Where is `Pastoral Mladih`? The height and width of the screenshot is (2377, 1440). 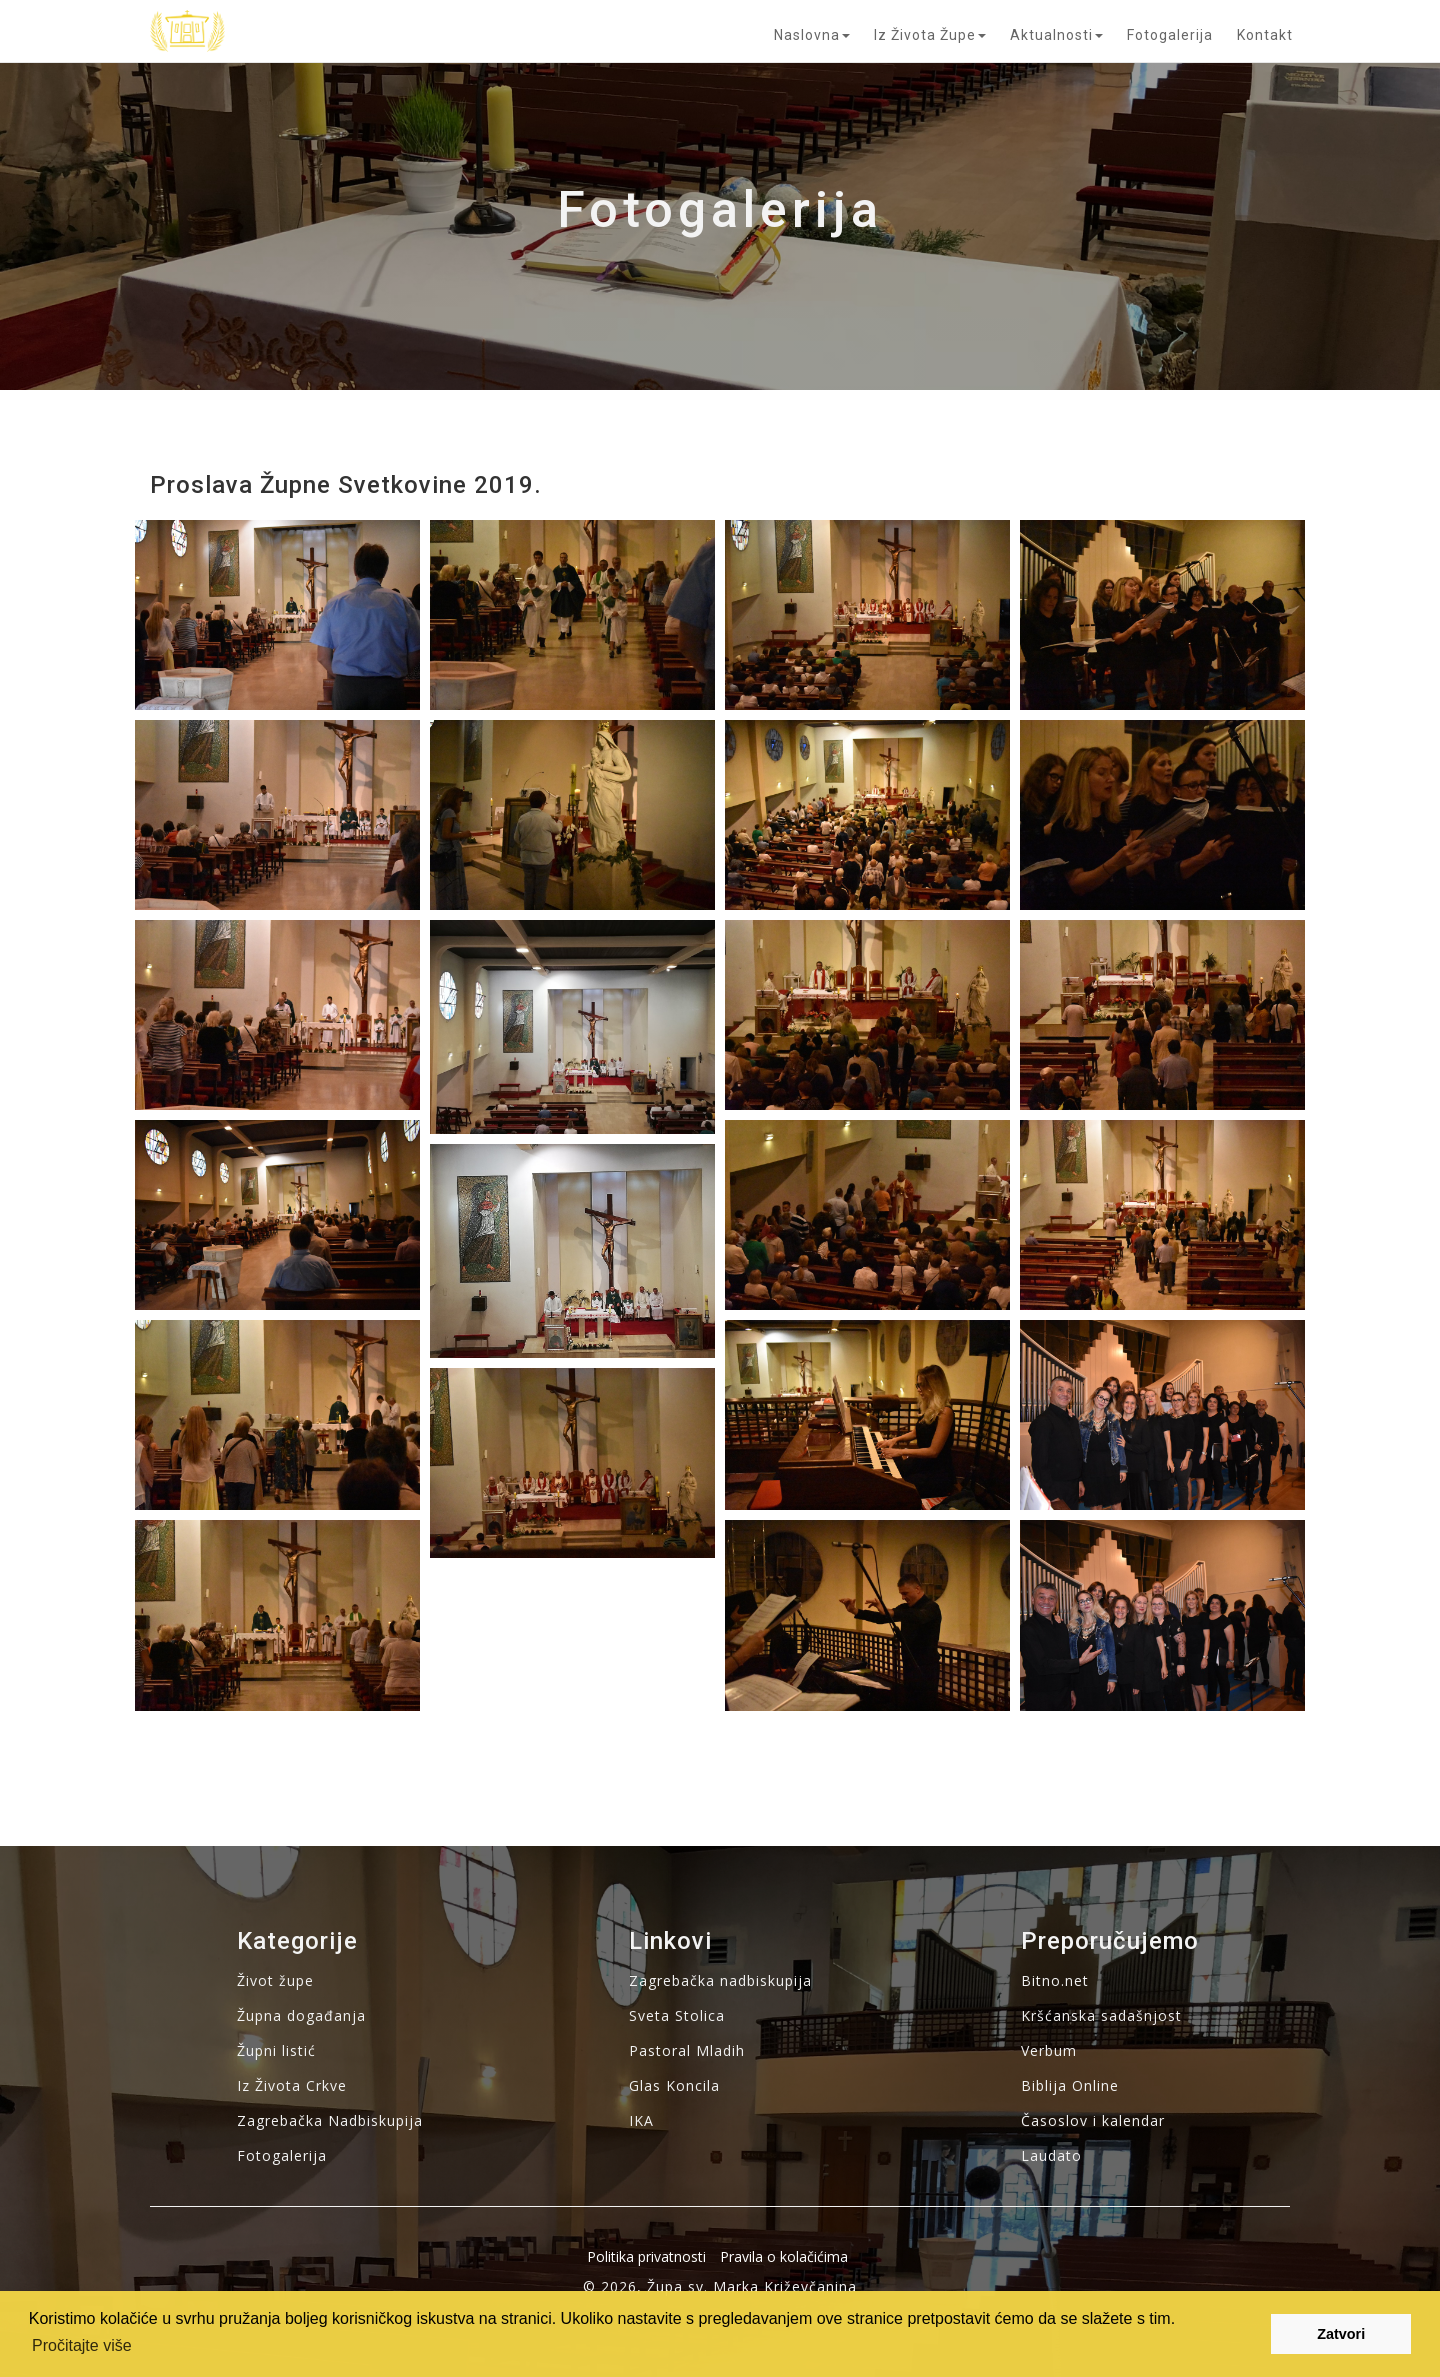
Pastoral Mladih is located at coordinates (687, 2050).